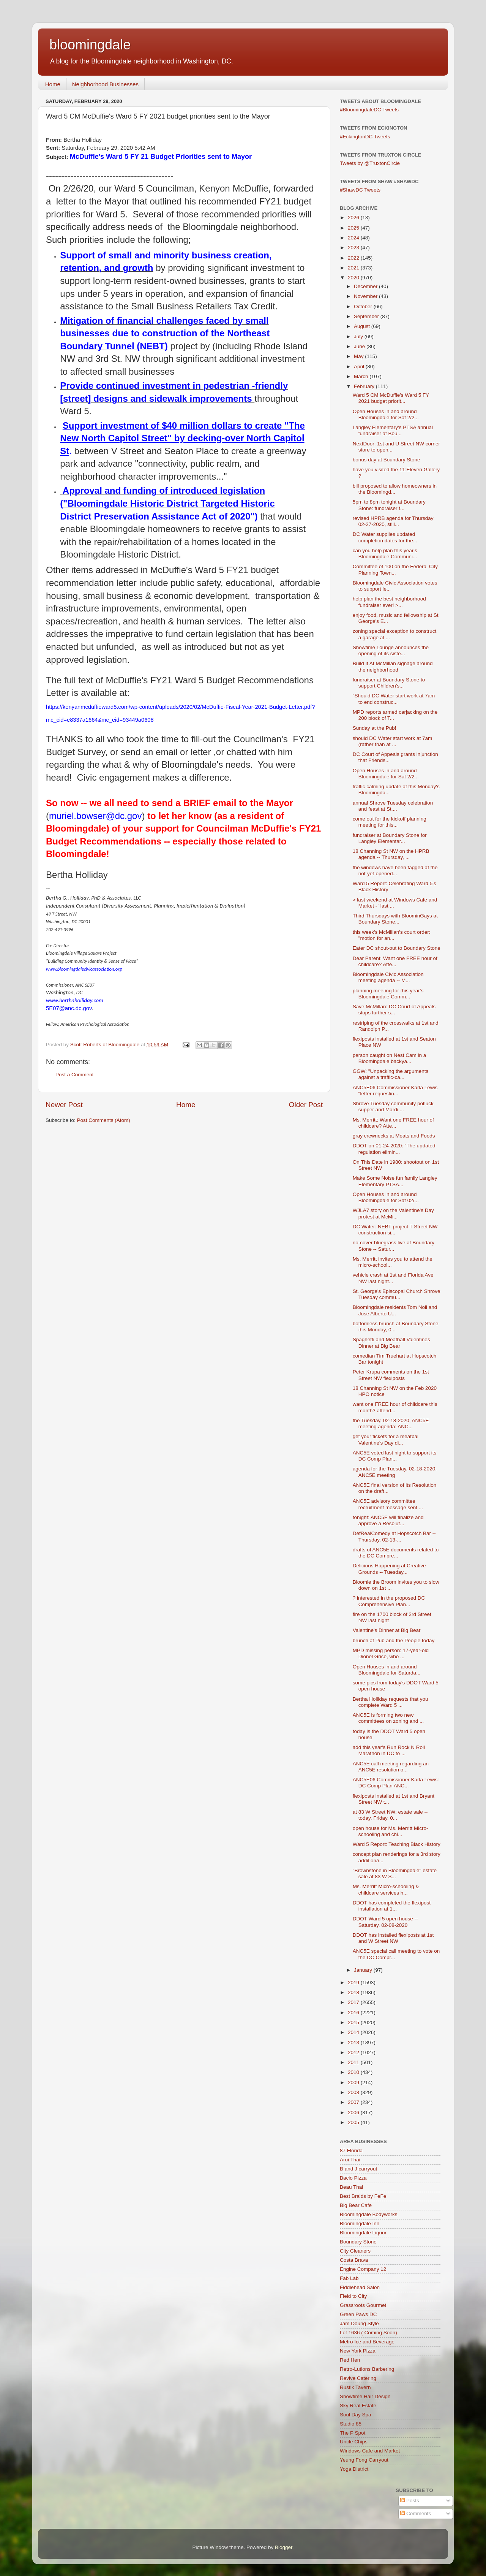 This screenshot has width=486, height=2576. What do you see at coordinates (370, 2451) in the screenshot?
I see `Windows Cafe and Market` at bounding box center [370, 2451].